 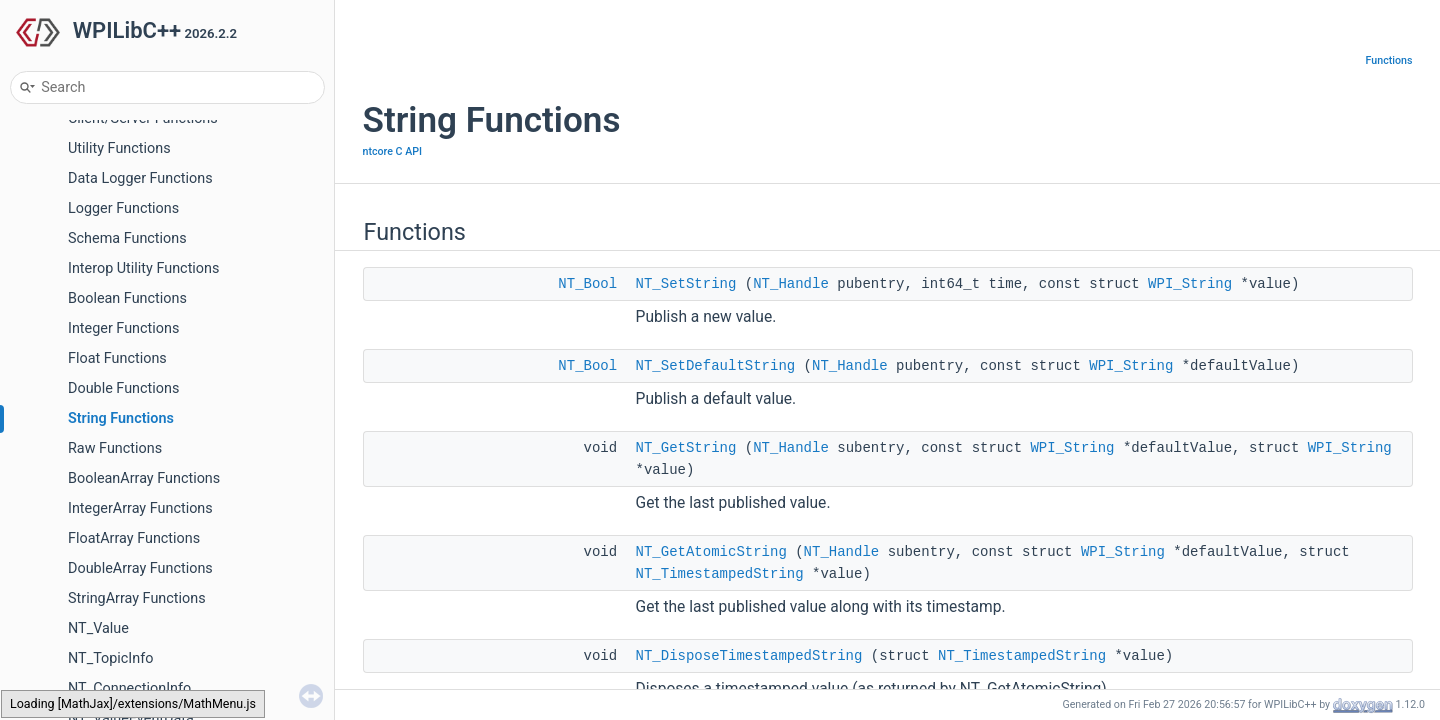 What do you see at coordinates (119, 148) in the screenshot?
I see `Utility Functions` at bounding box center [119, 148].